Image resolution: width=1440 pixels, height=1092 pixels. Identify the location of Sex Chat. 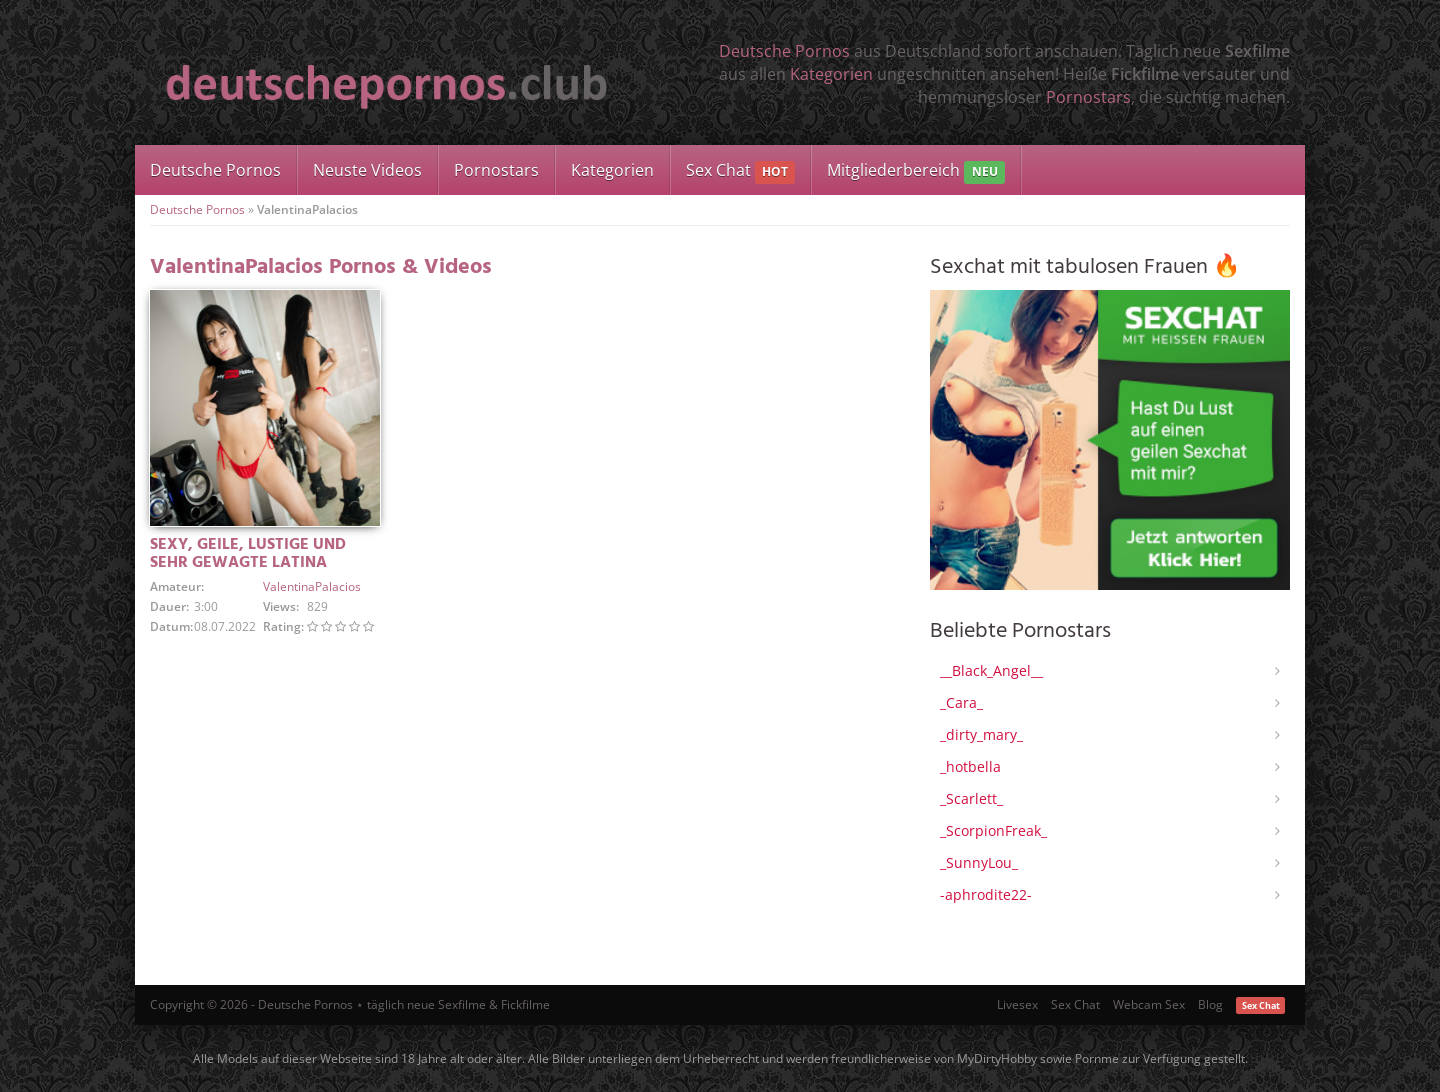
(740, 171).